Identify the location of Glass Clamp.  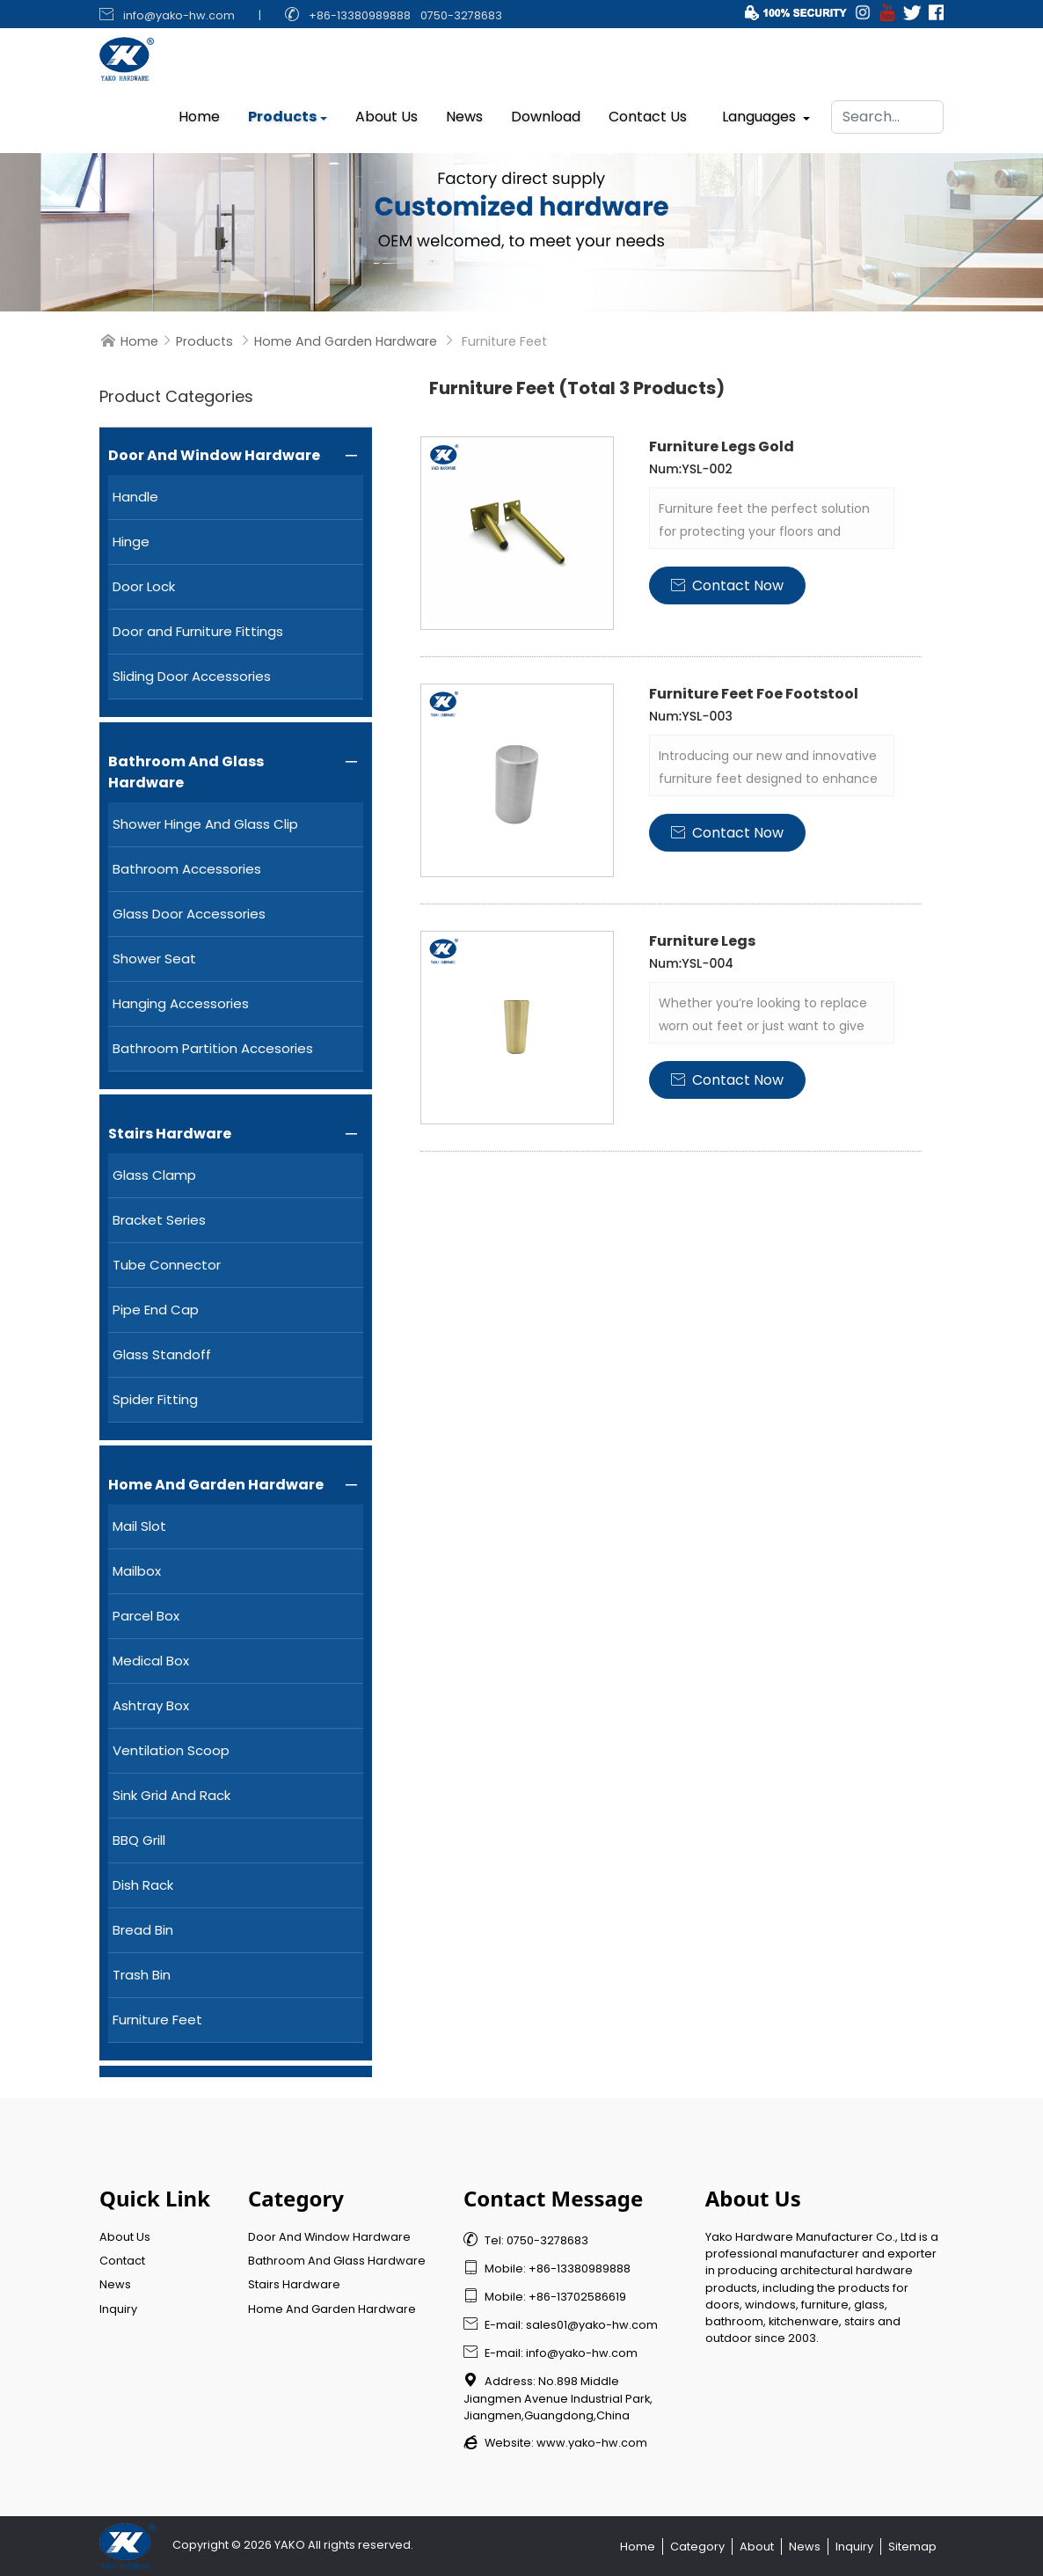
(154, 1175).